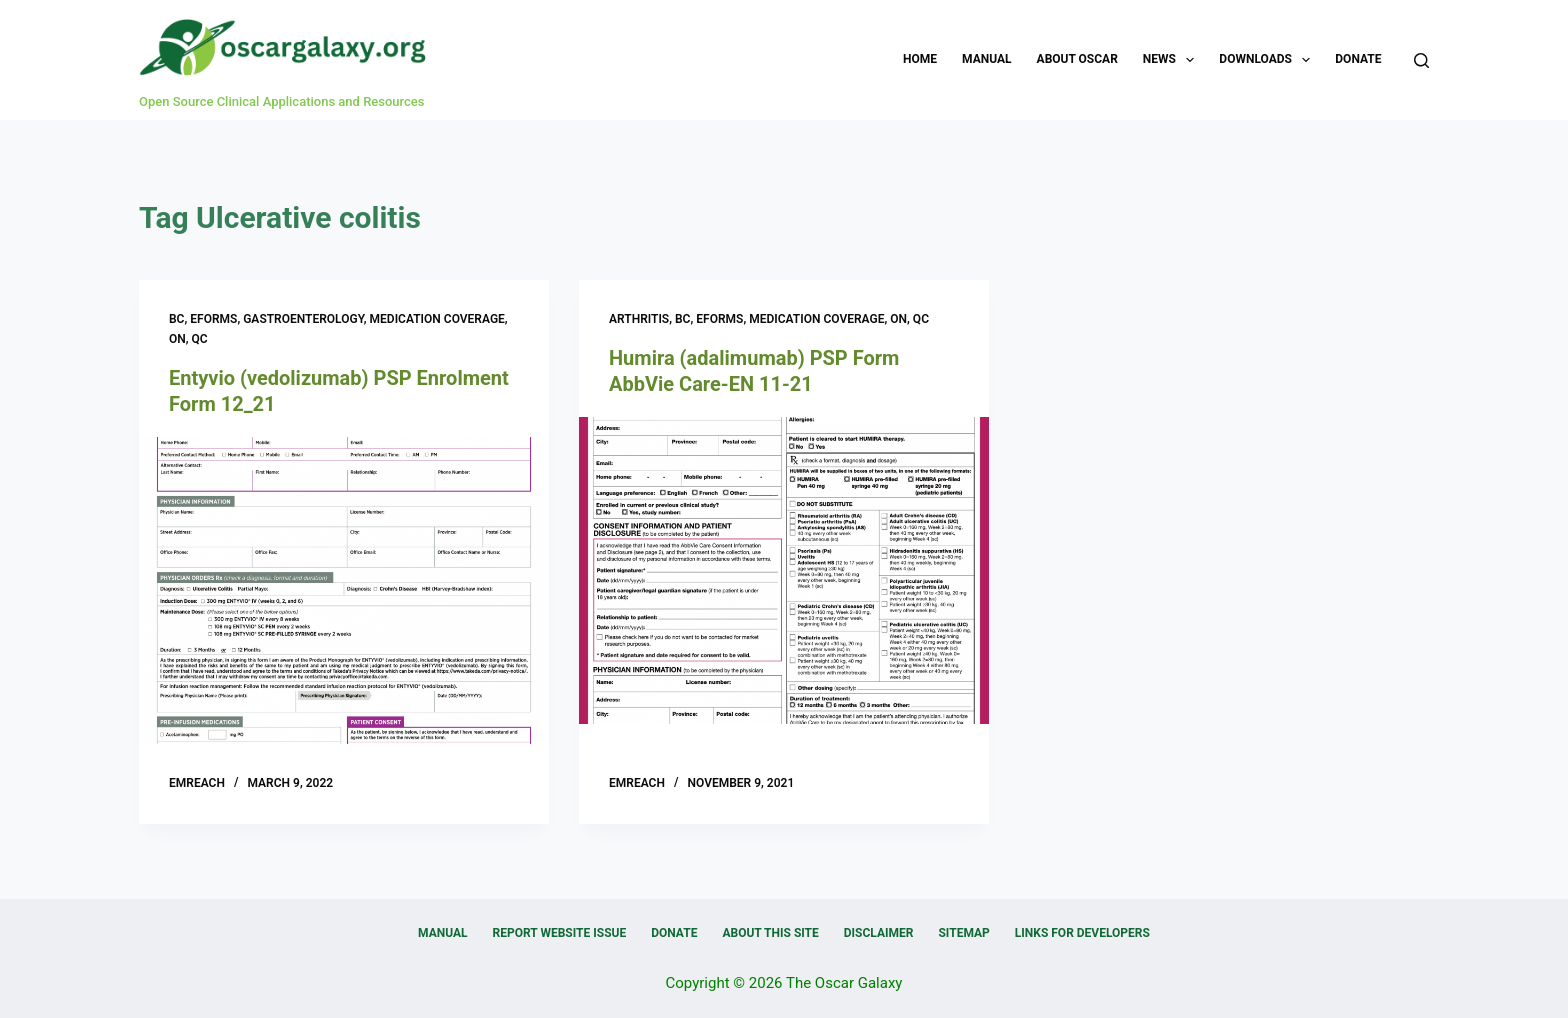  Describe the element at coordinates (963, 933) in the screenshot. I see `Sitemap` at that location.